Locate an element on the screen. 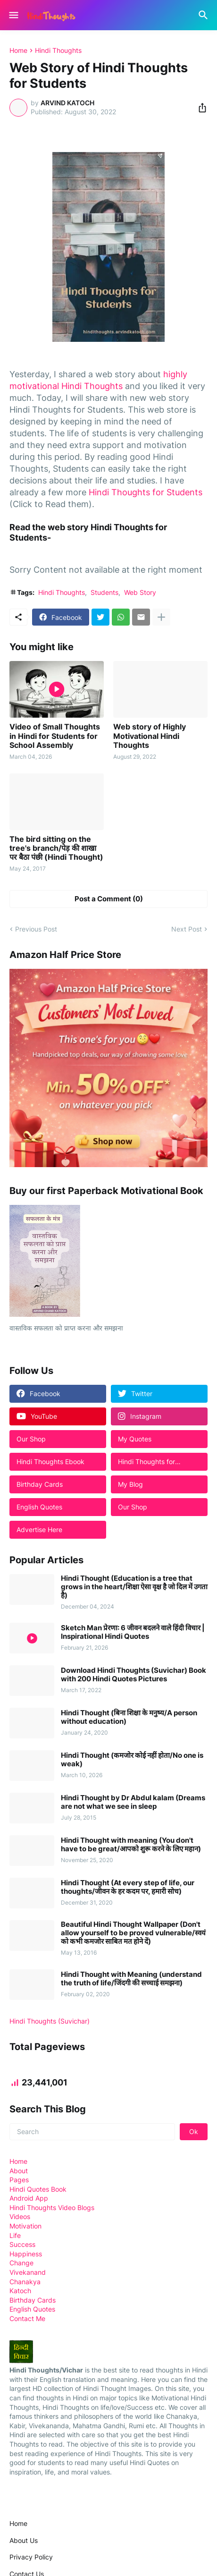  Hindi Thoughts is located at coordinates (58, 50).